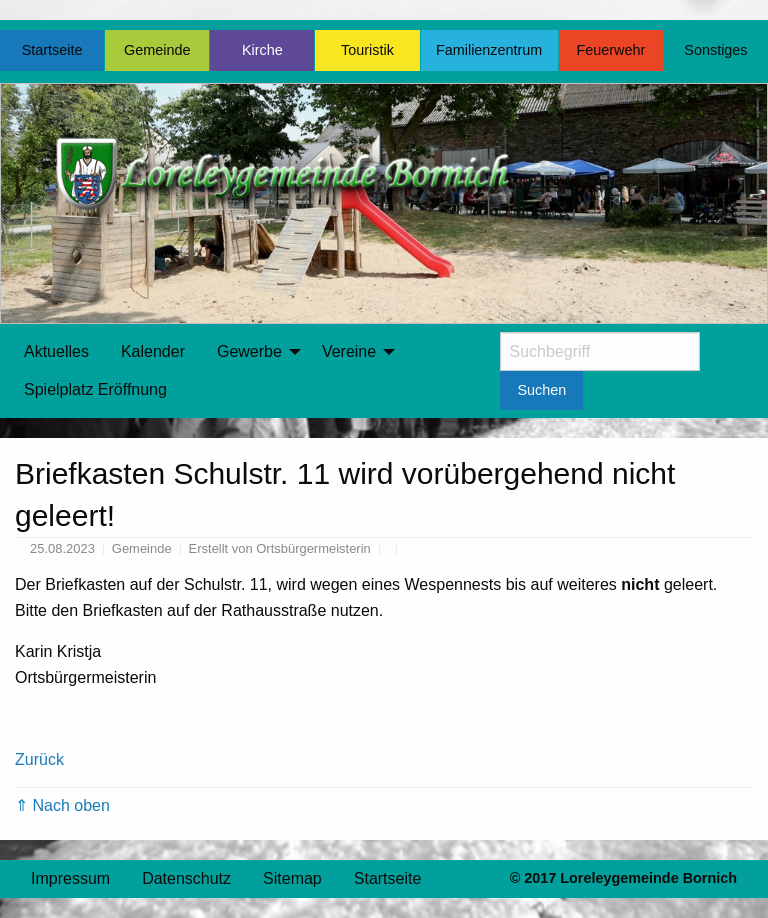 This screenshot has width=768, height=918. What do you see at coordinates (715, 50) in the screenshot?
I see `Sonstiges` at bounding box center [715, 50].